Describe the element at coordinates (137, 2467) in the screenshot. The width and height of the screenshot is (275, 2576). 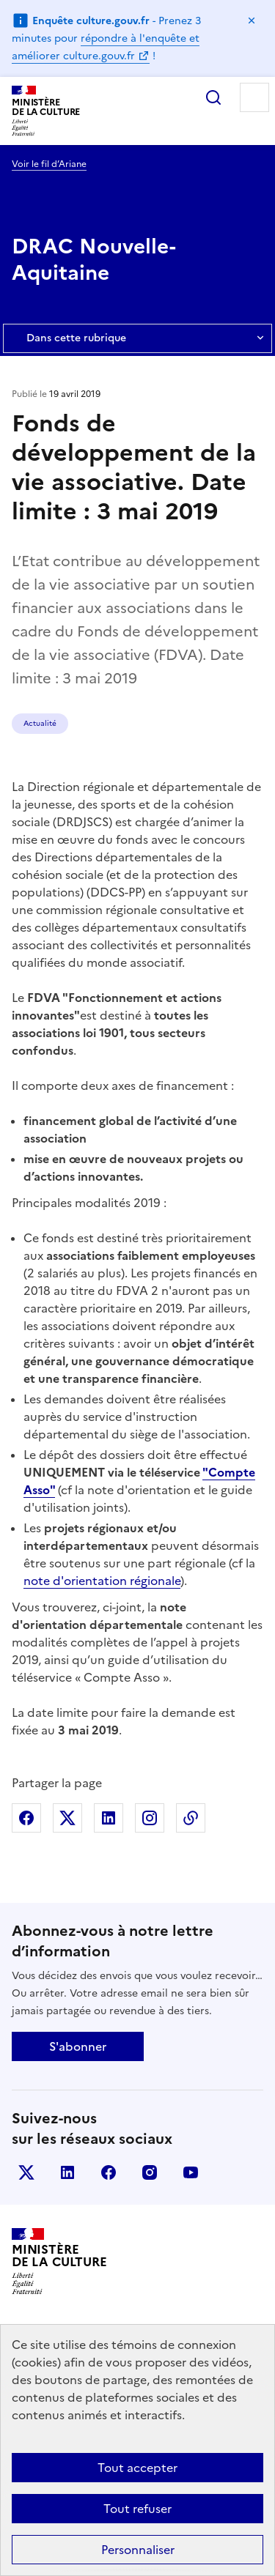
I see `Tout accepter [Cookies : Tout accepter]` at that location.